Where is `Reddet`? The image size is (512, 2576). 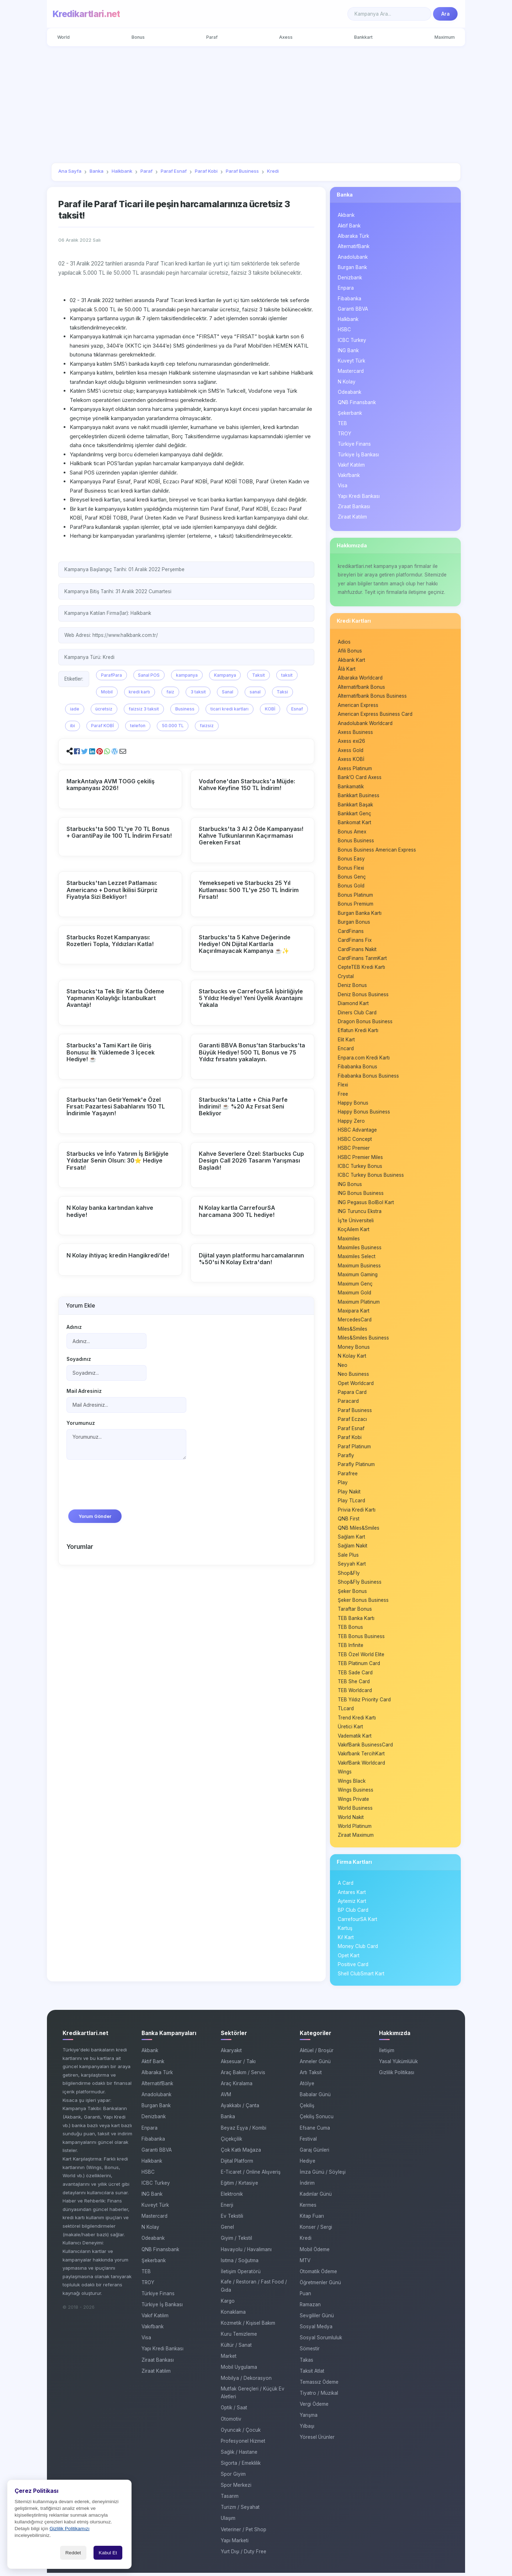
Reddet is located at coordinates (73, 2552).